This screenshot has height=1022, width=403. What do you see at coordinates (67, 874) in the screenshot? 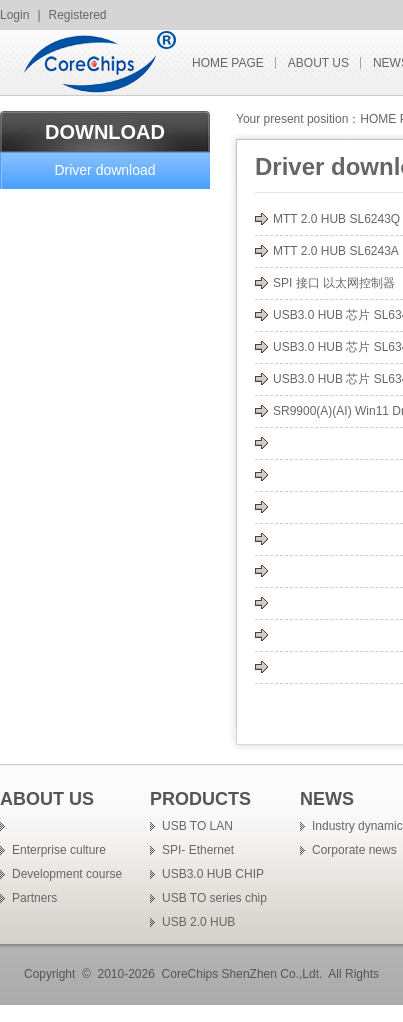
I see `Development course` at bounding box center [67, 874].